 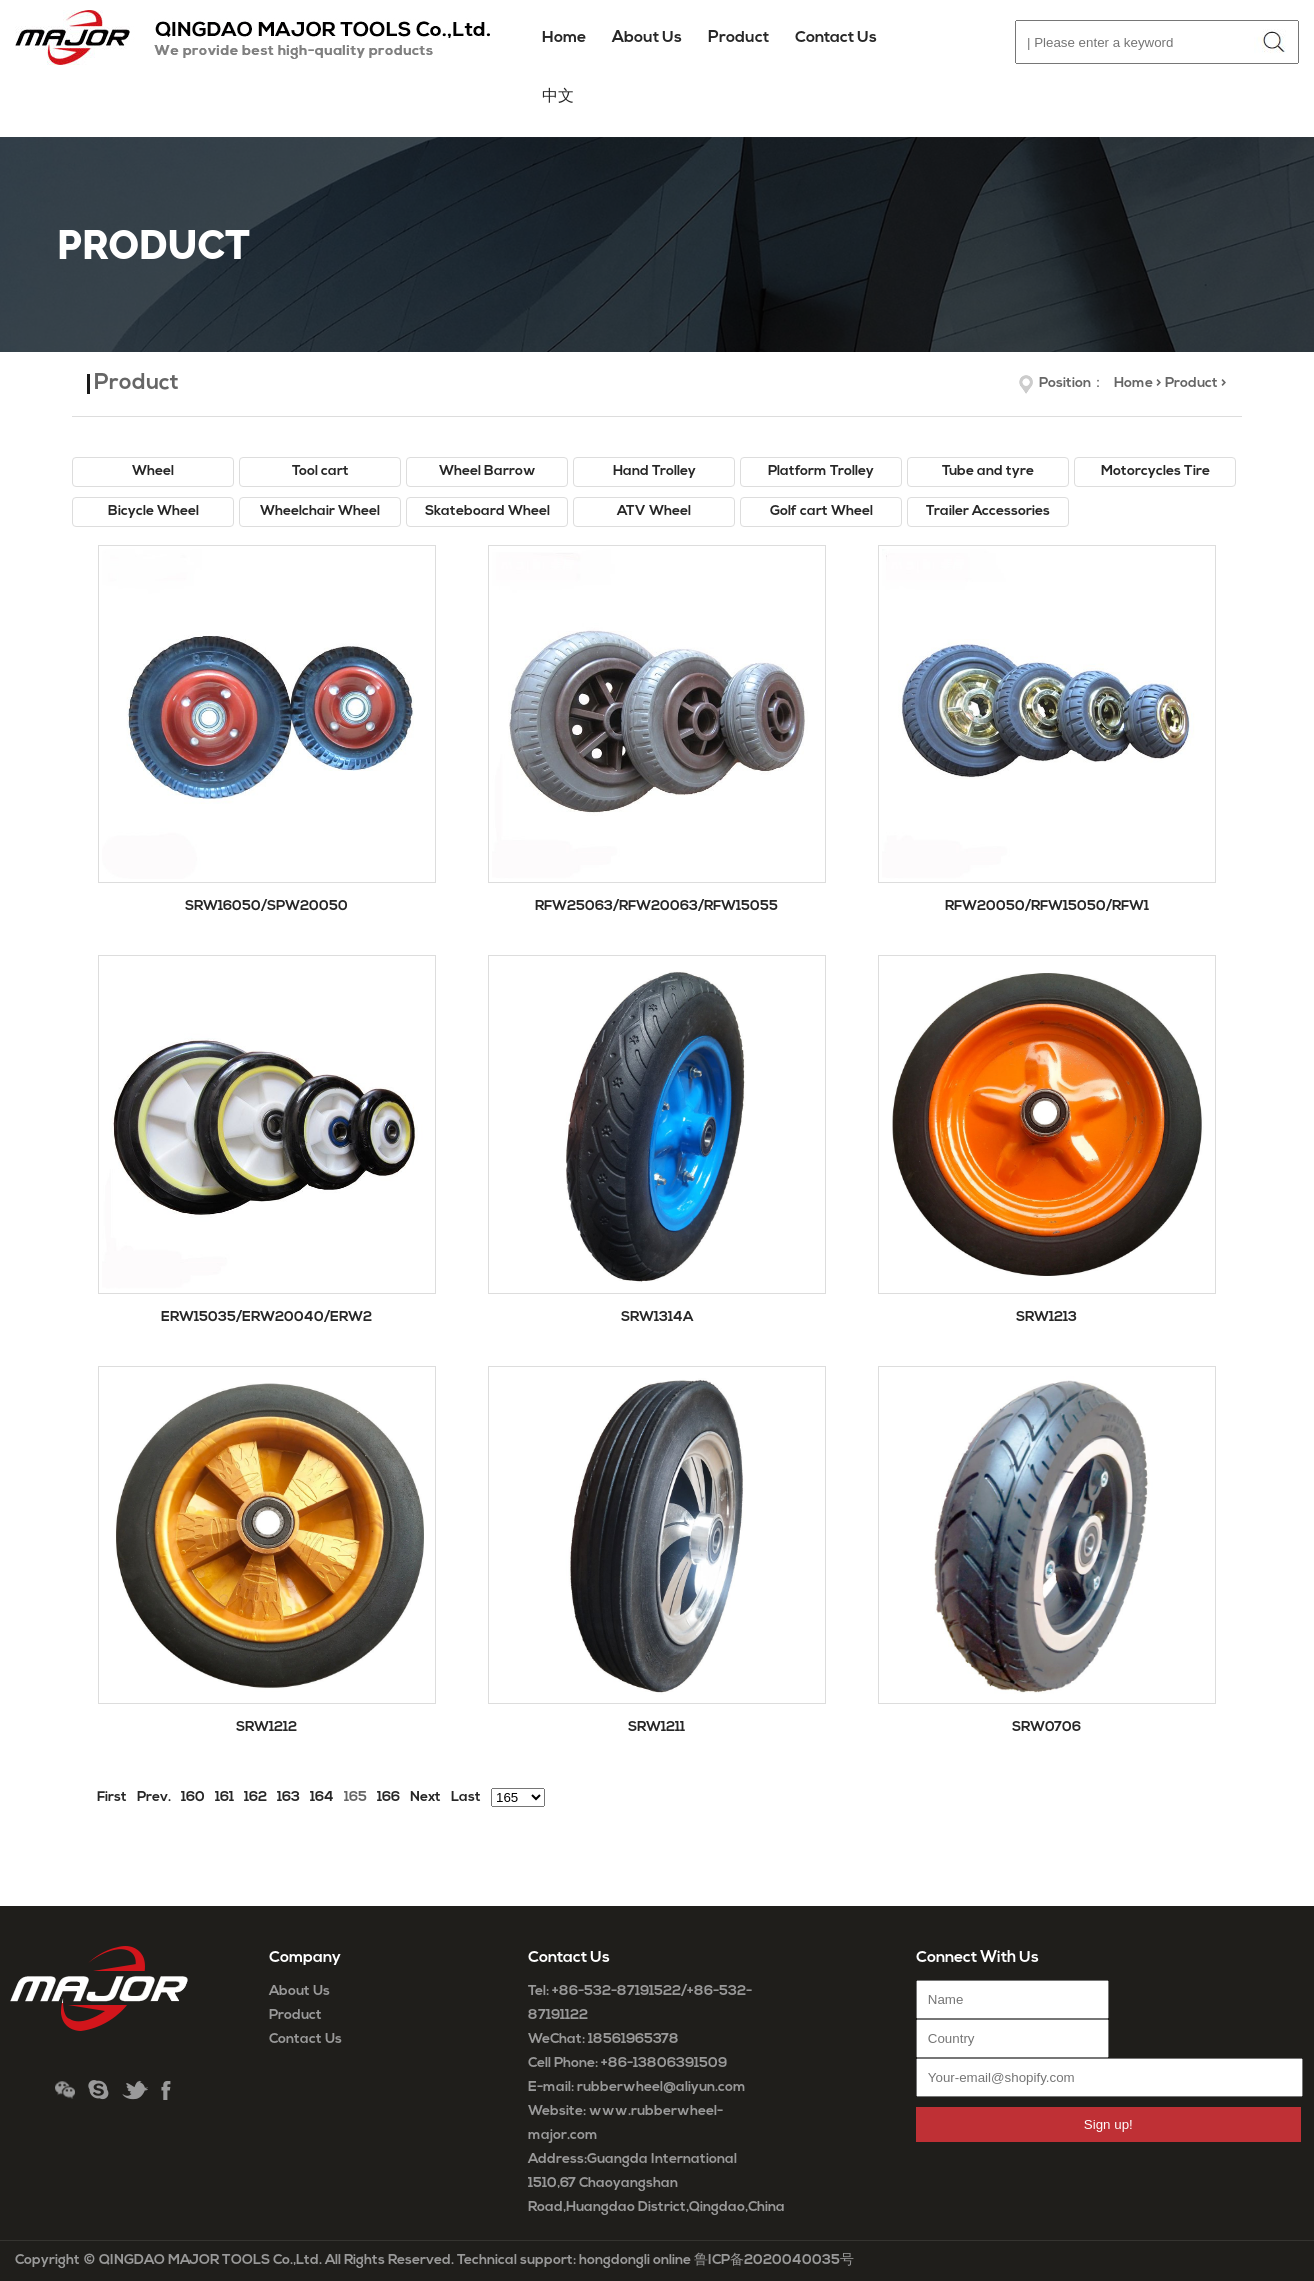 What do you see at coordinates (305, 2039) in the screenshot?
I see `Contact Us` at bounding box center [305, 2039].